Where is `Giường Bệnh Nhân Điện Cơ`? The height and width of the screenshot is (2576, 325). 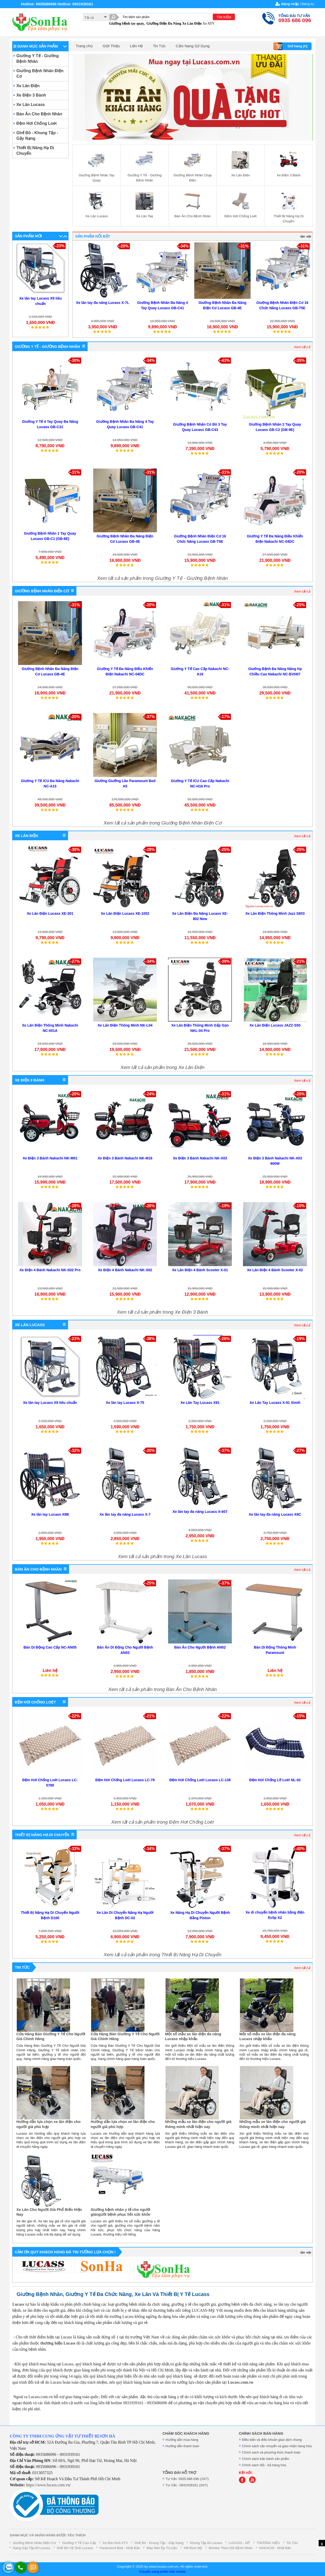 Giường Bệnh Nhân Điện Cơ is located at coordinates (39, 74).